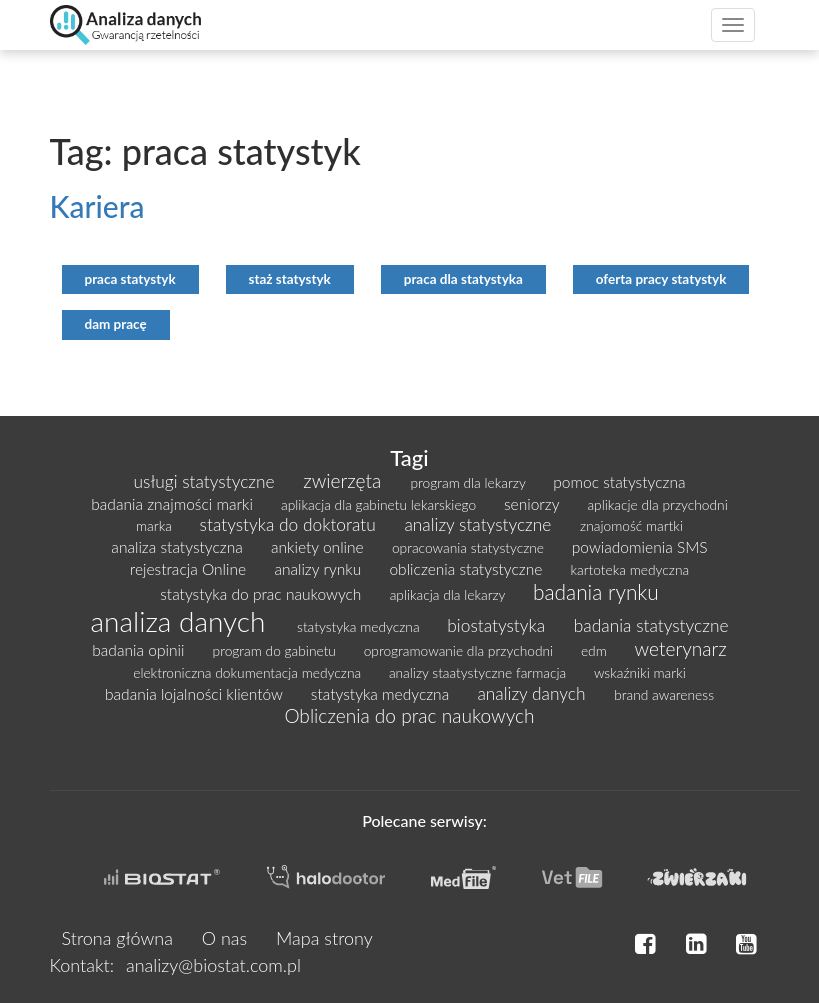  I want to click on edm, so click(596, 650).